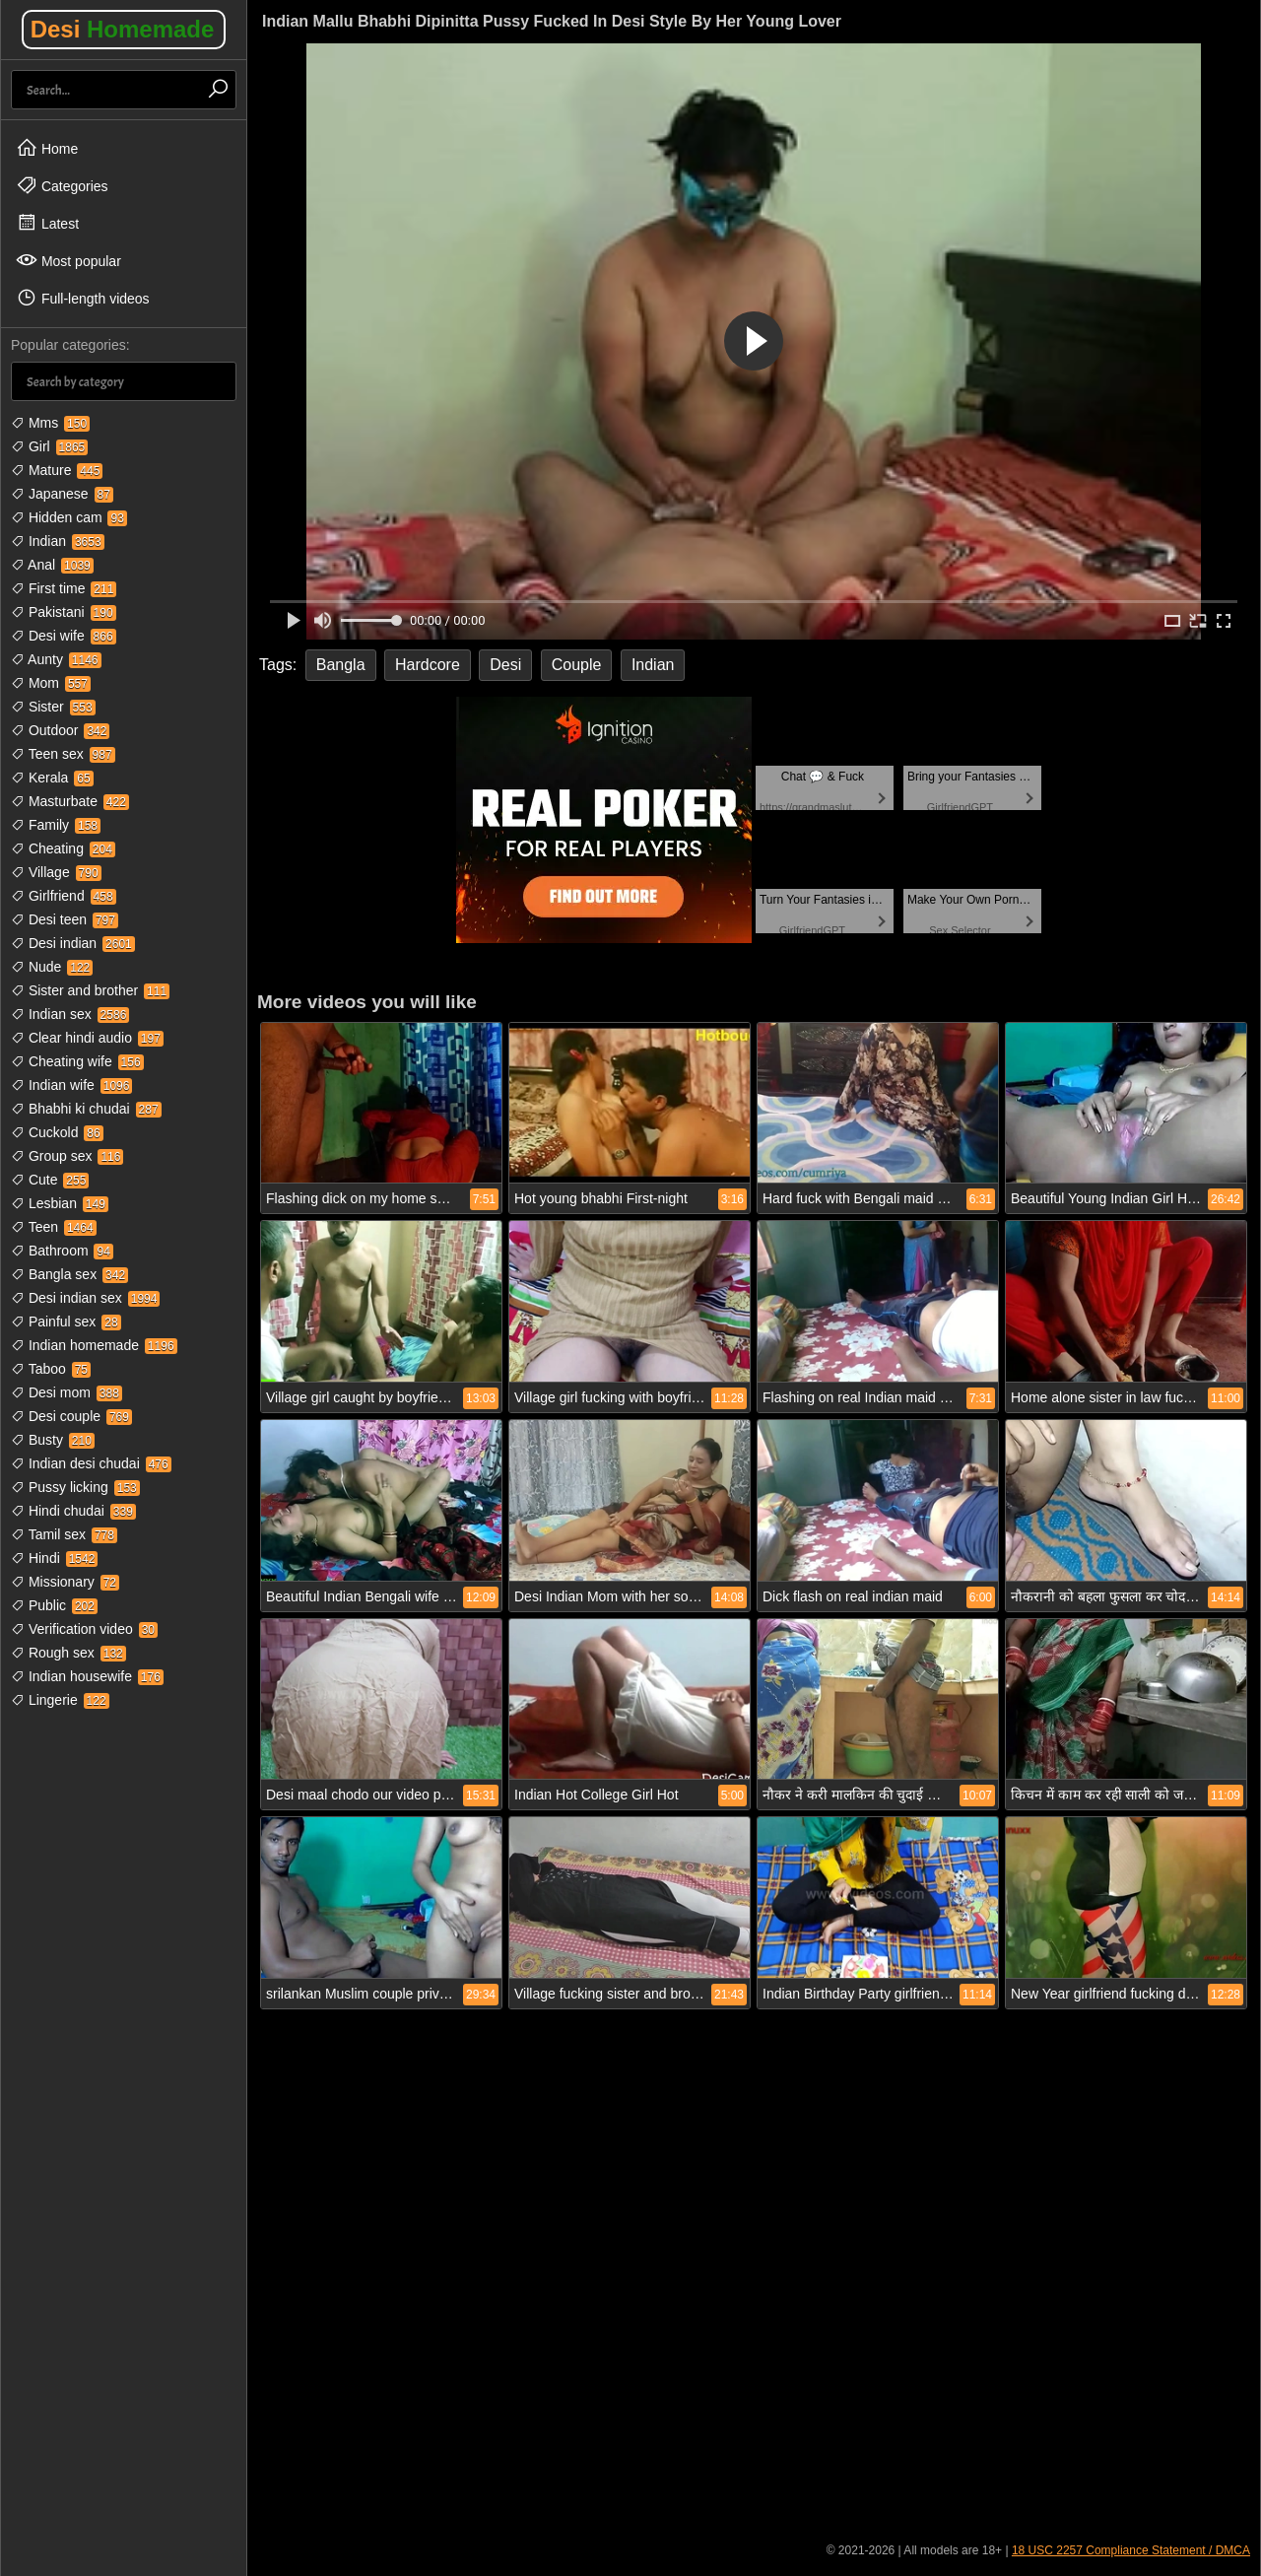  Describe the element at coordinates (68, 260) in the screenshot. I see `Most popular` at that location.